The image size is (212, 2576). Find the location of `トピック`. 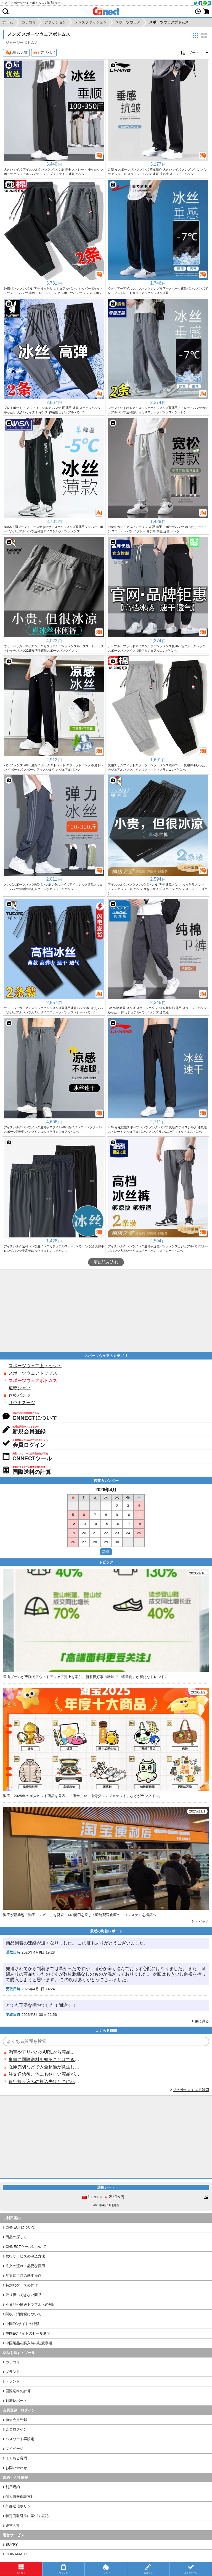

トピック is located at coordinates (202, 1921).